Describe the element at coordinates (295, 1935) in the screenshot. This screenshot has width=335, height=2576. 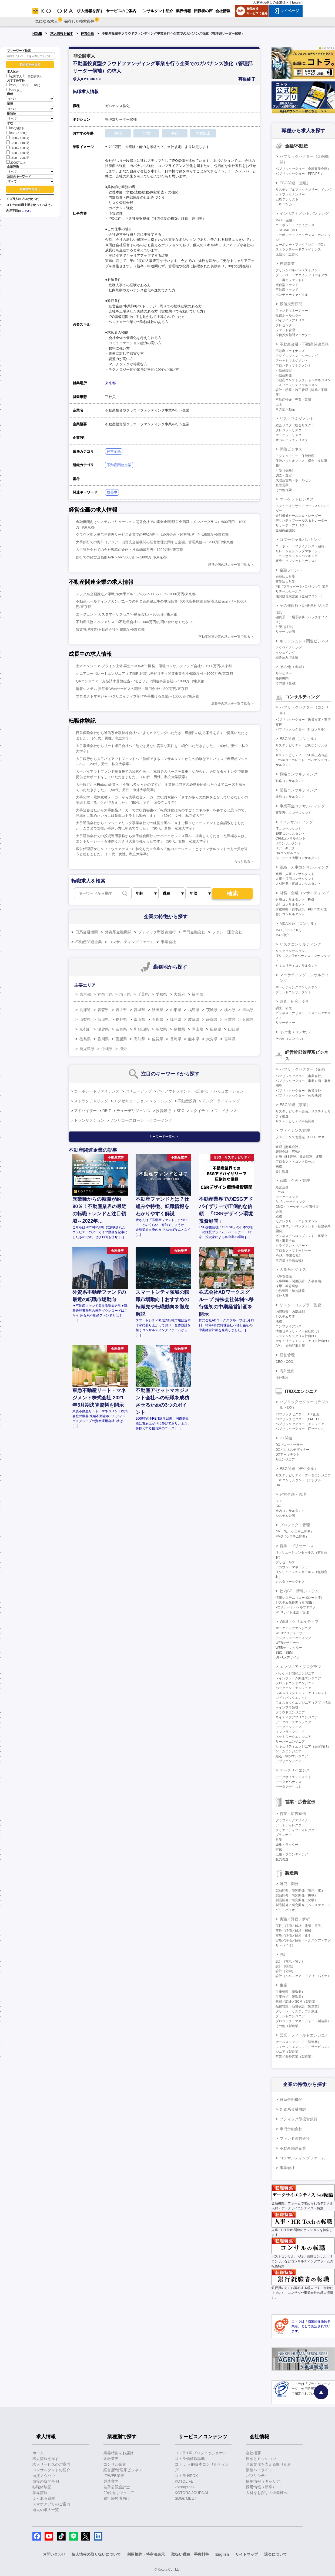
I see `実験／評価／解析（化学）` at that location.